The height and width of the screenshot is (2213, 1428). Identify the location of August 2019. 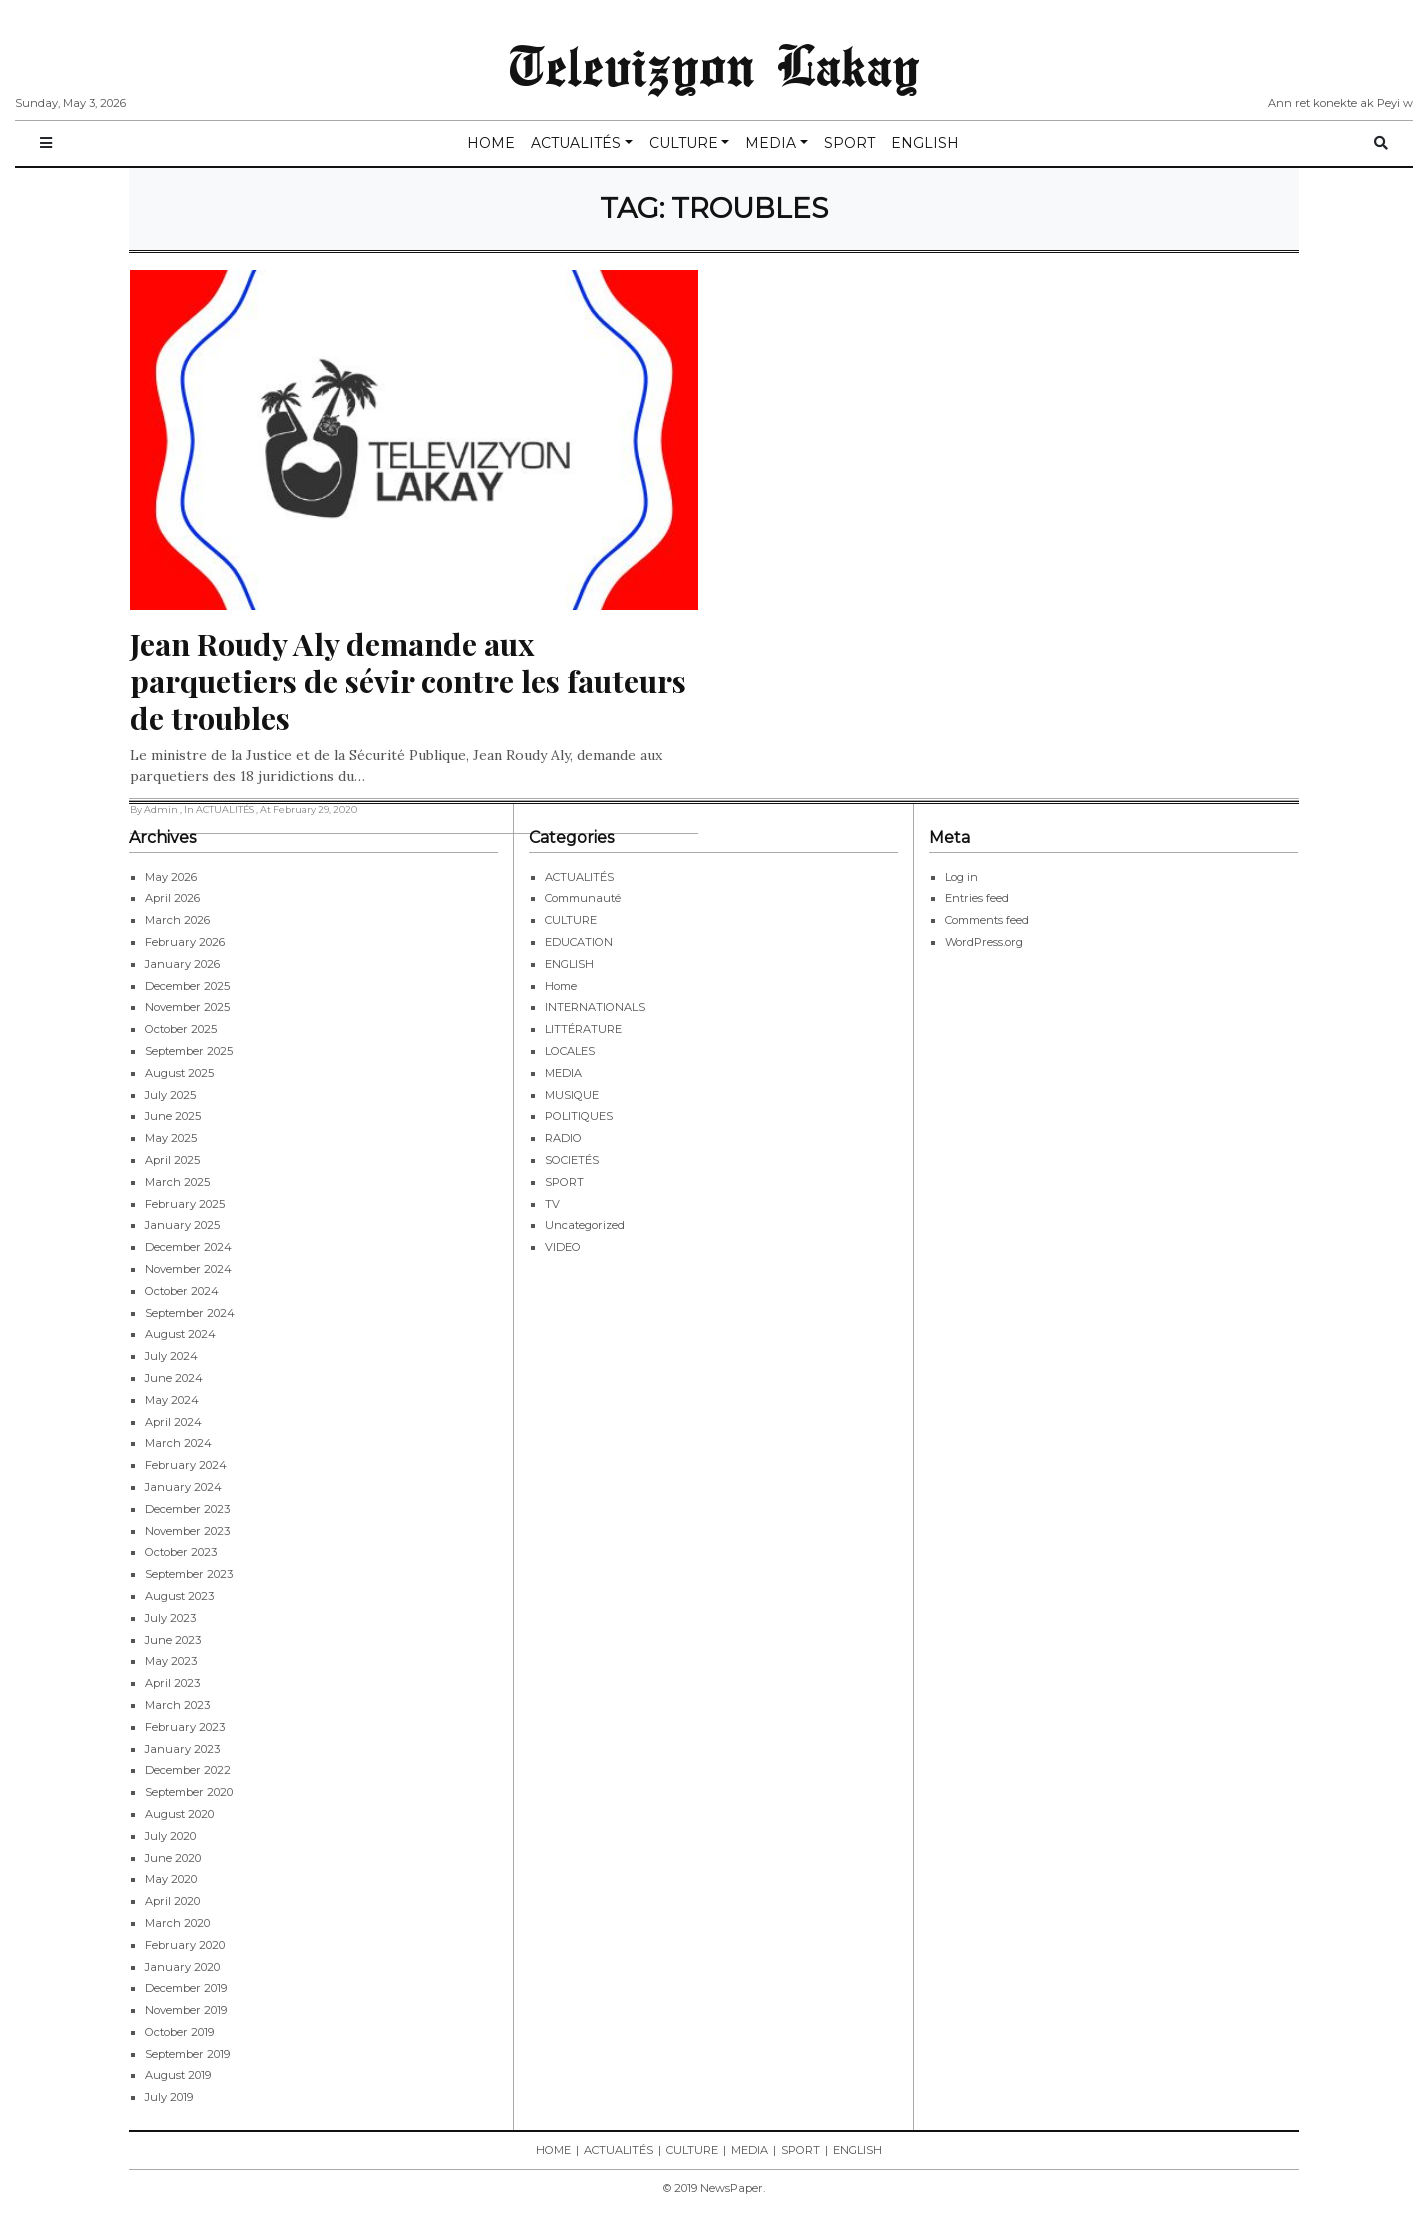
(178, 2075).